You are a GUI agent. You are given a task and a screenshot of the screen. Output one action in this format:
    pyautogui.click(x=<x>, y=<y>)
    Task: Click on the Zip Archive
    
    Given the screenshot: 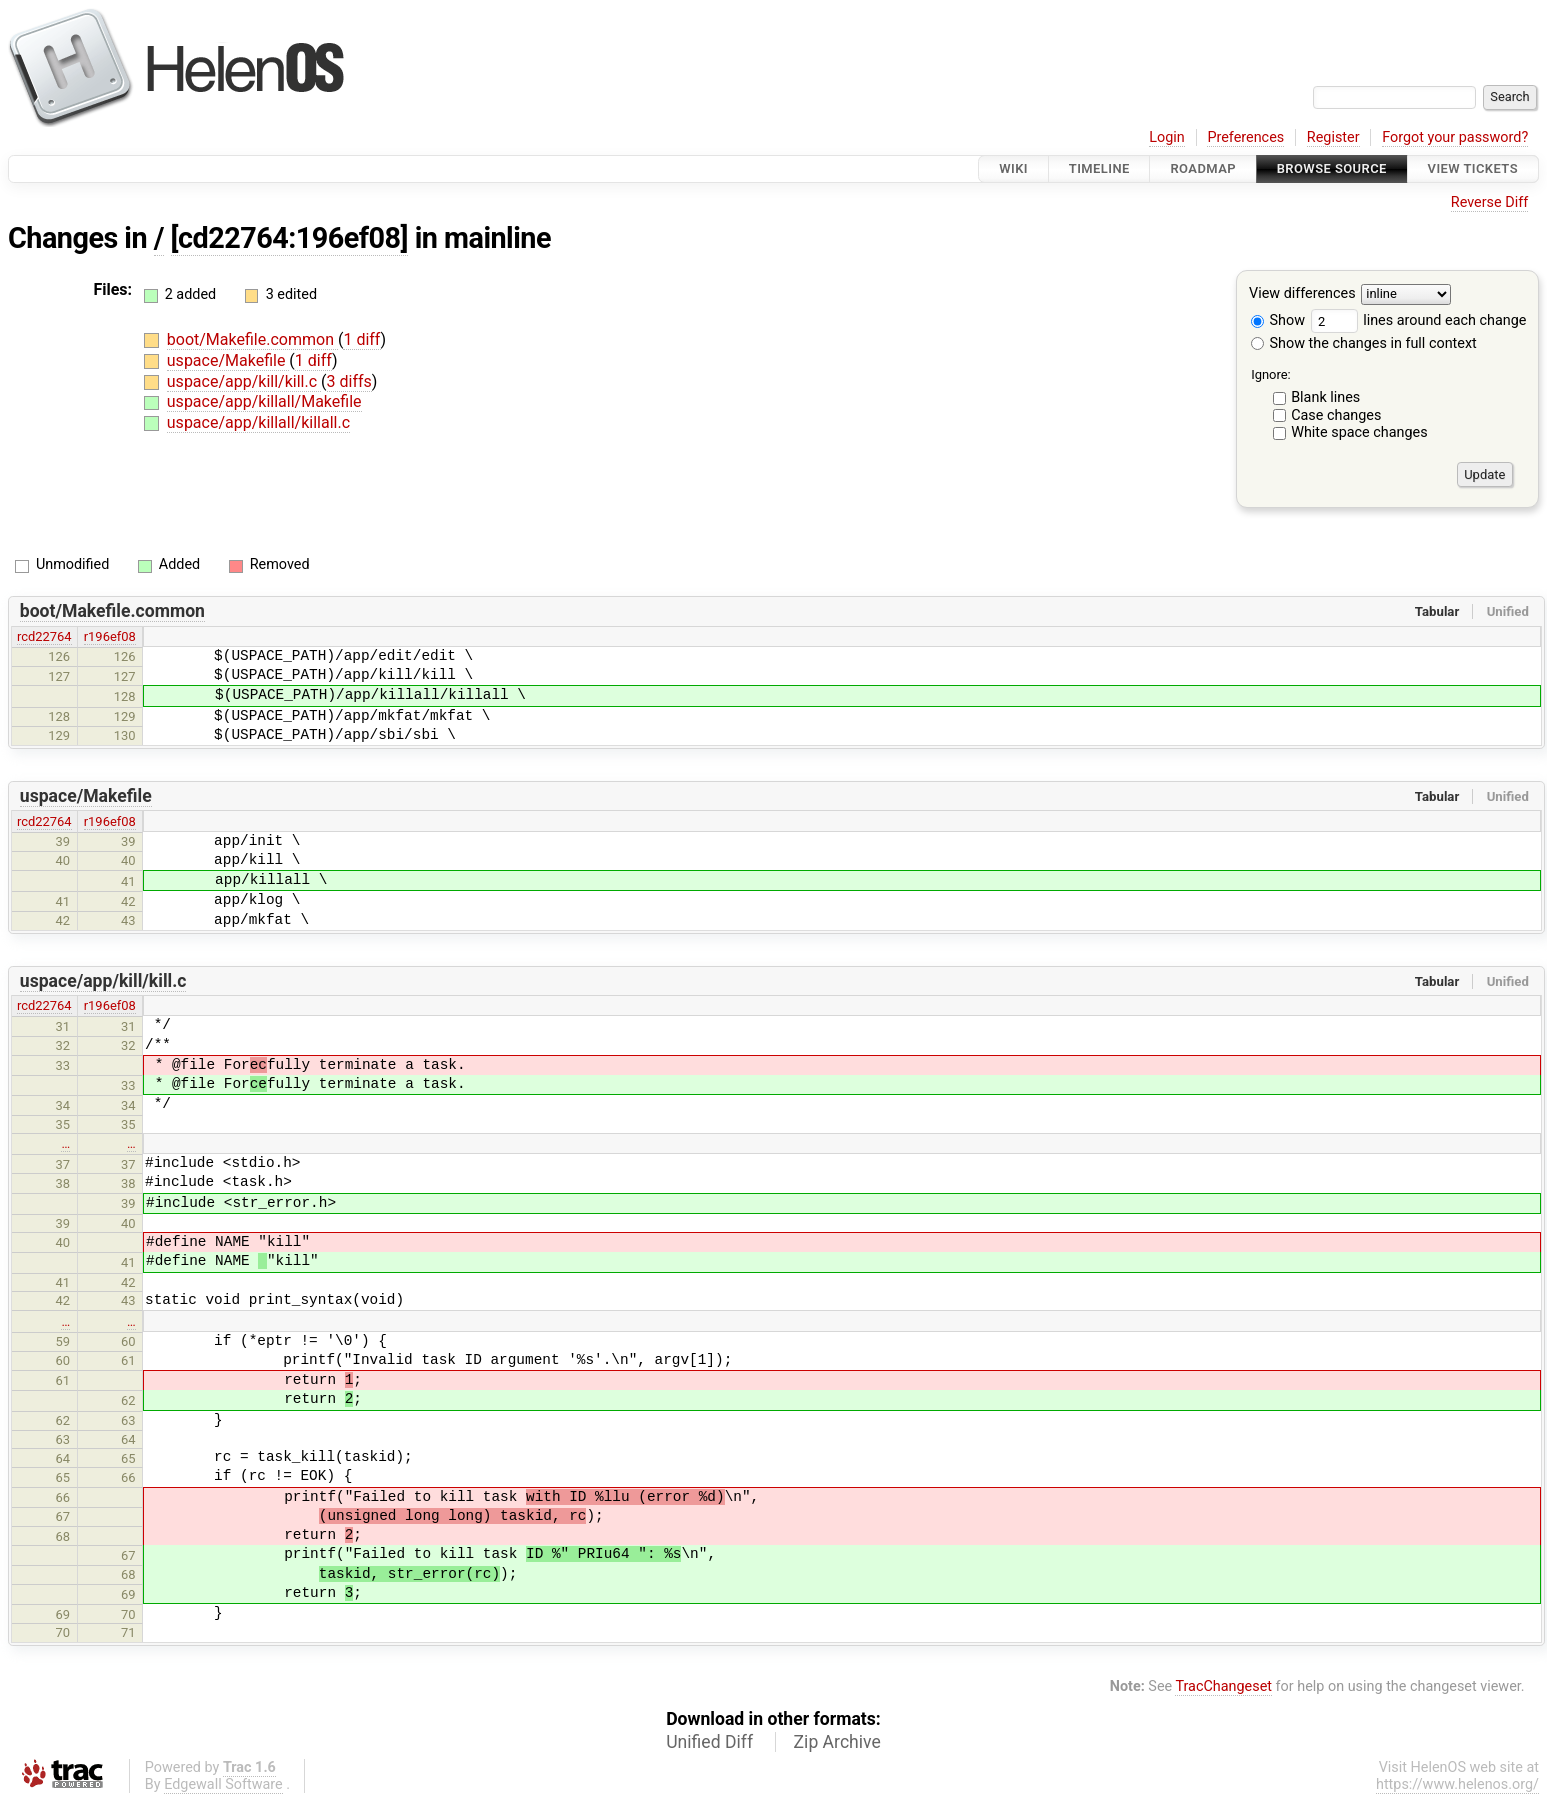 What is the action you would take?
    pyautogui.click(x=837, y=1742)
    